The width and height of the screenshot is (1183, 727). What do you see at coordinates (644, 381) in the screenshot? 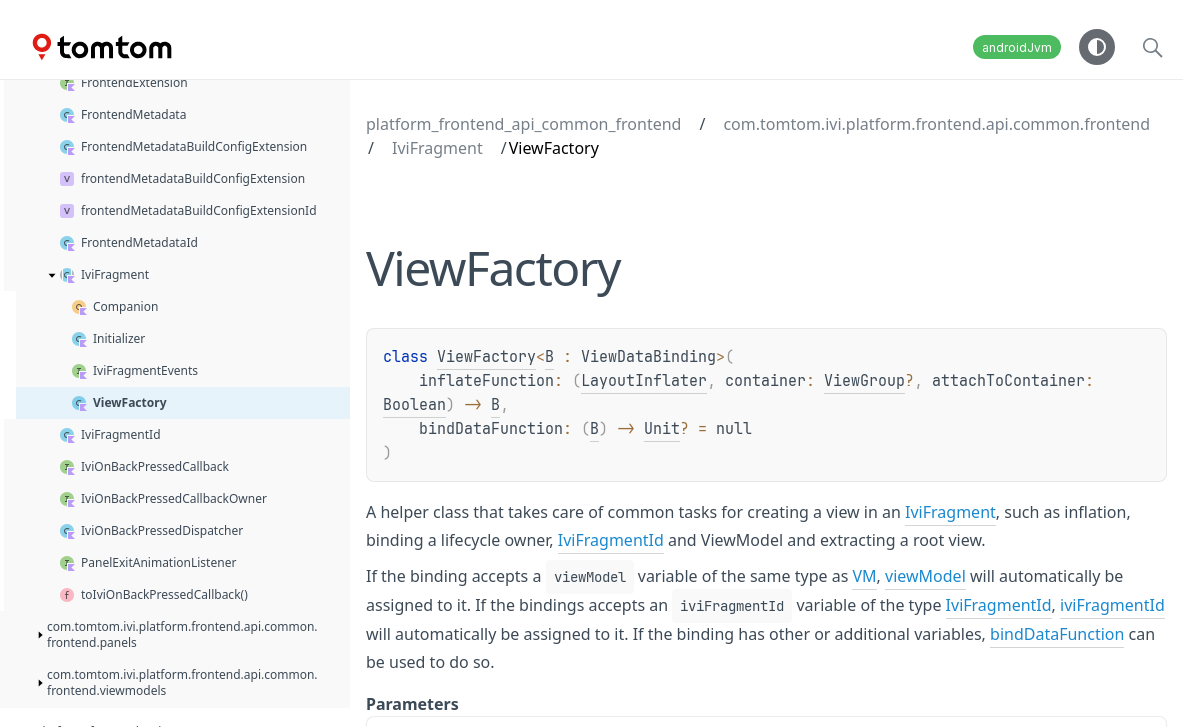
I see `LayoutInflater` at bounding box center [644, 381].